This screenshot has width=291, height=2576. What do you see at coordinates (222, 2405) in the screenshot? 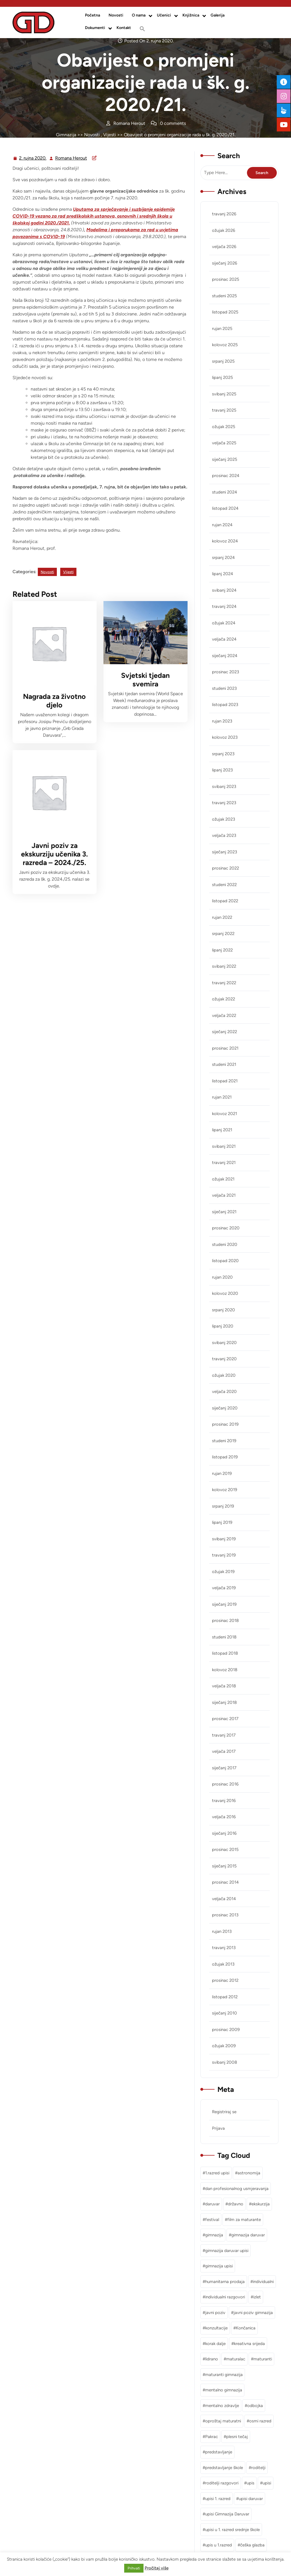
I see `mentalno zdravlje [mentalno zdravlje (3 stavke)]` at bounding box center [222, 2405].